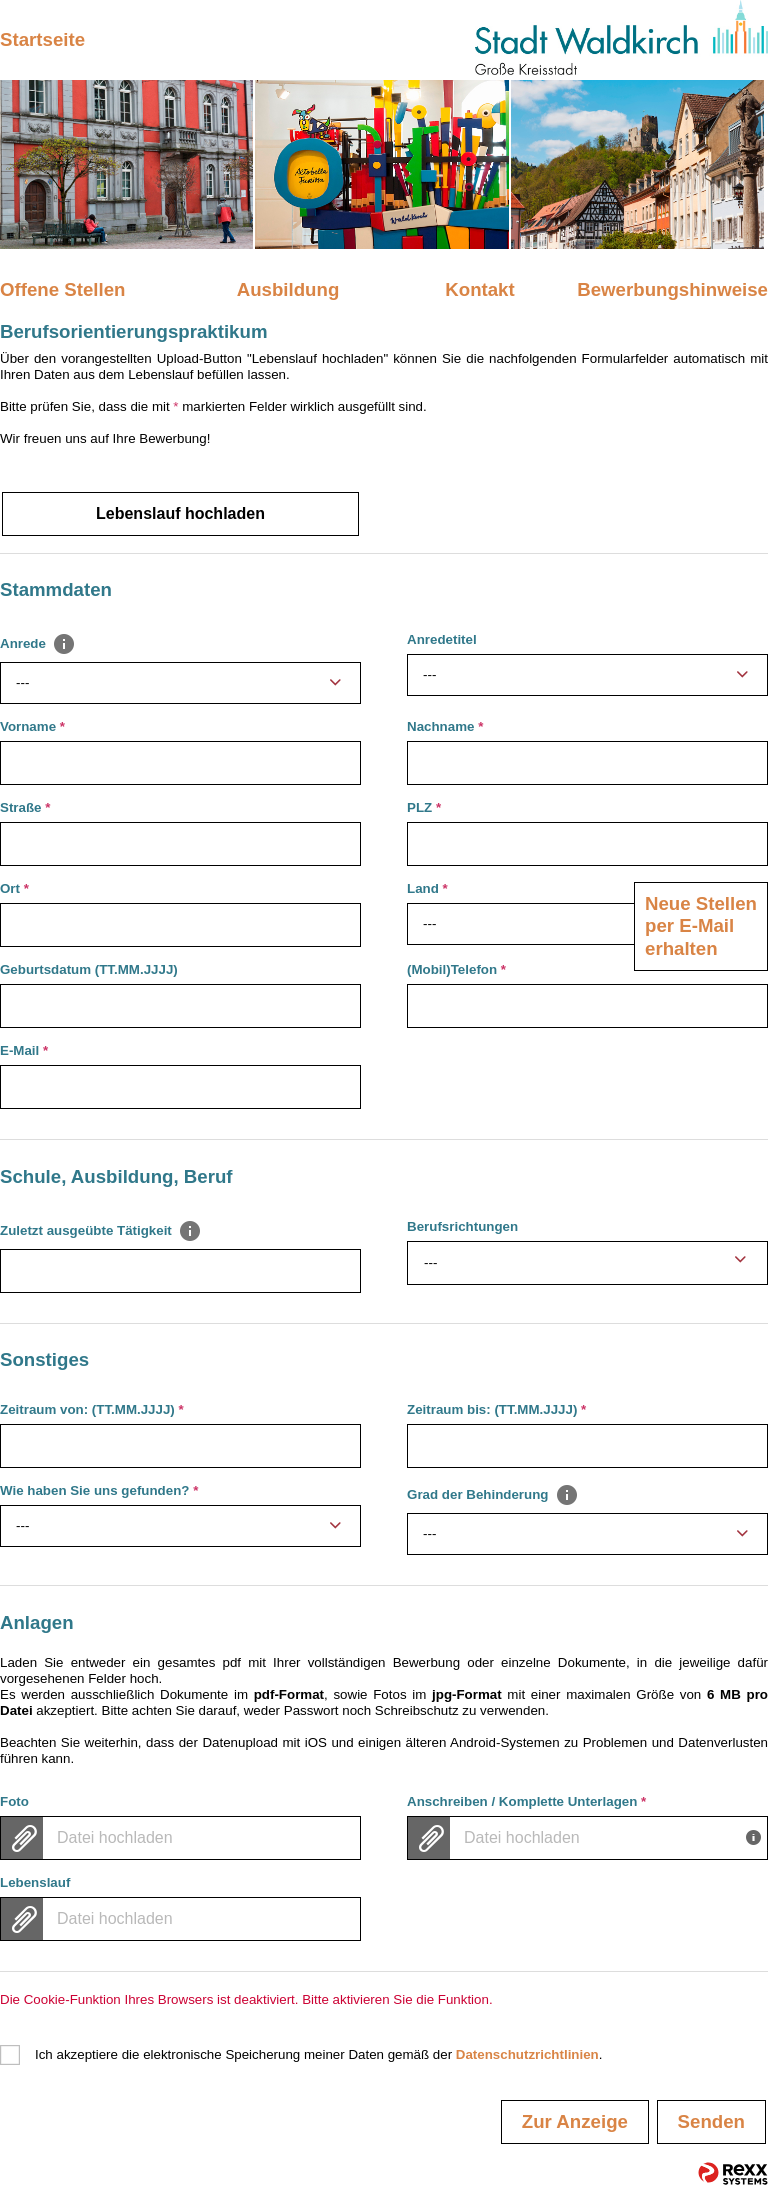 The width and height of the screenshot is (768, 2205). Describe the element at coordinates (456, 969) in the screenshot. I see `(Mobil)Telefon` at that location.